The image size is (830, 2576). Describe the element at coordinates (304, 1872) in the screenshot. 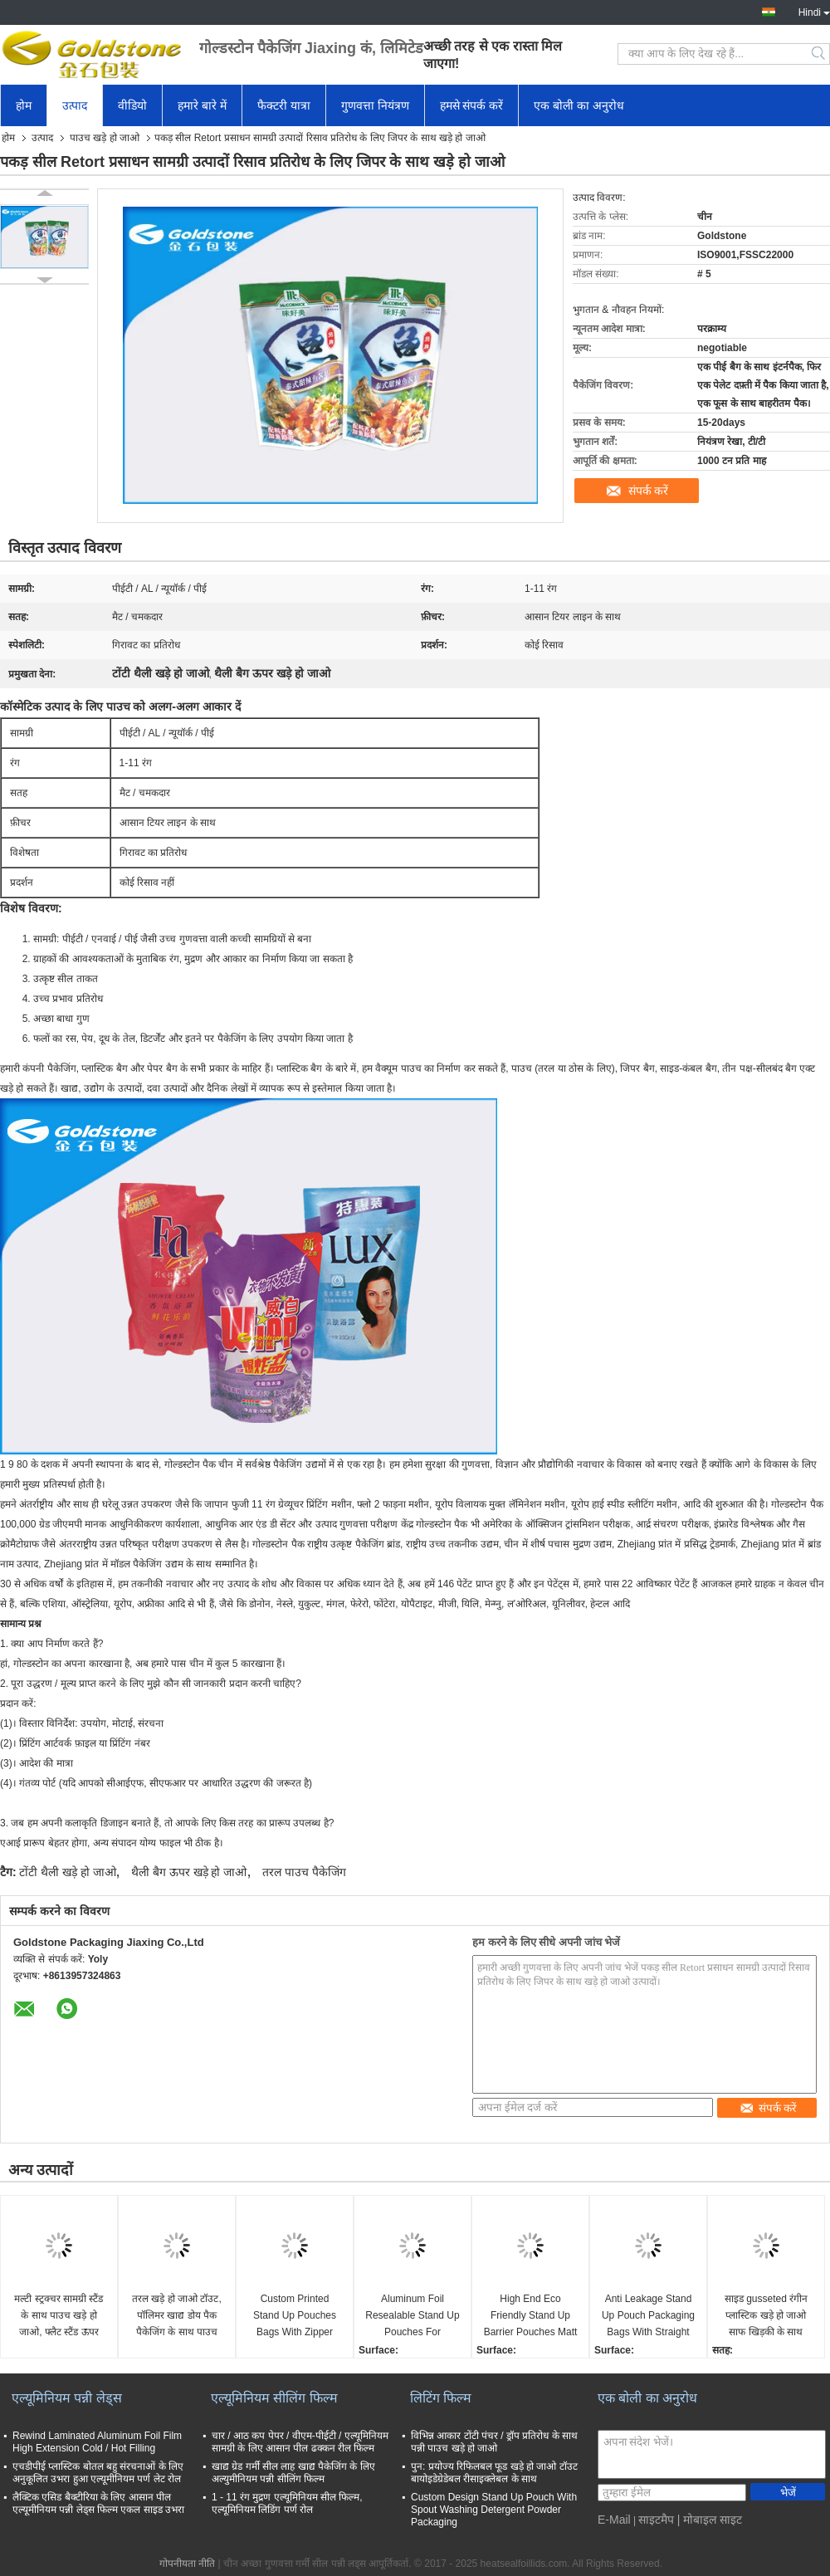

I see `तरल पाउच पैकेजिंग` at that location.